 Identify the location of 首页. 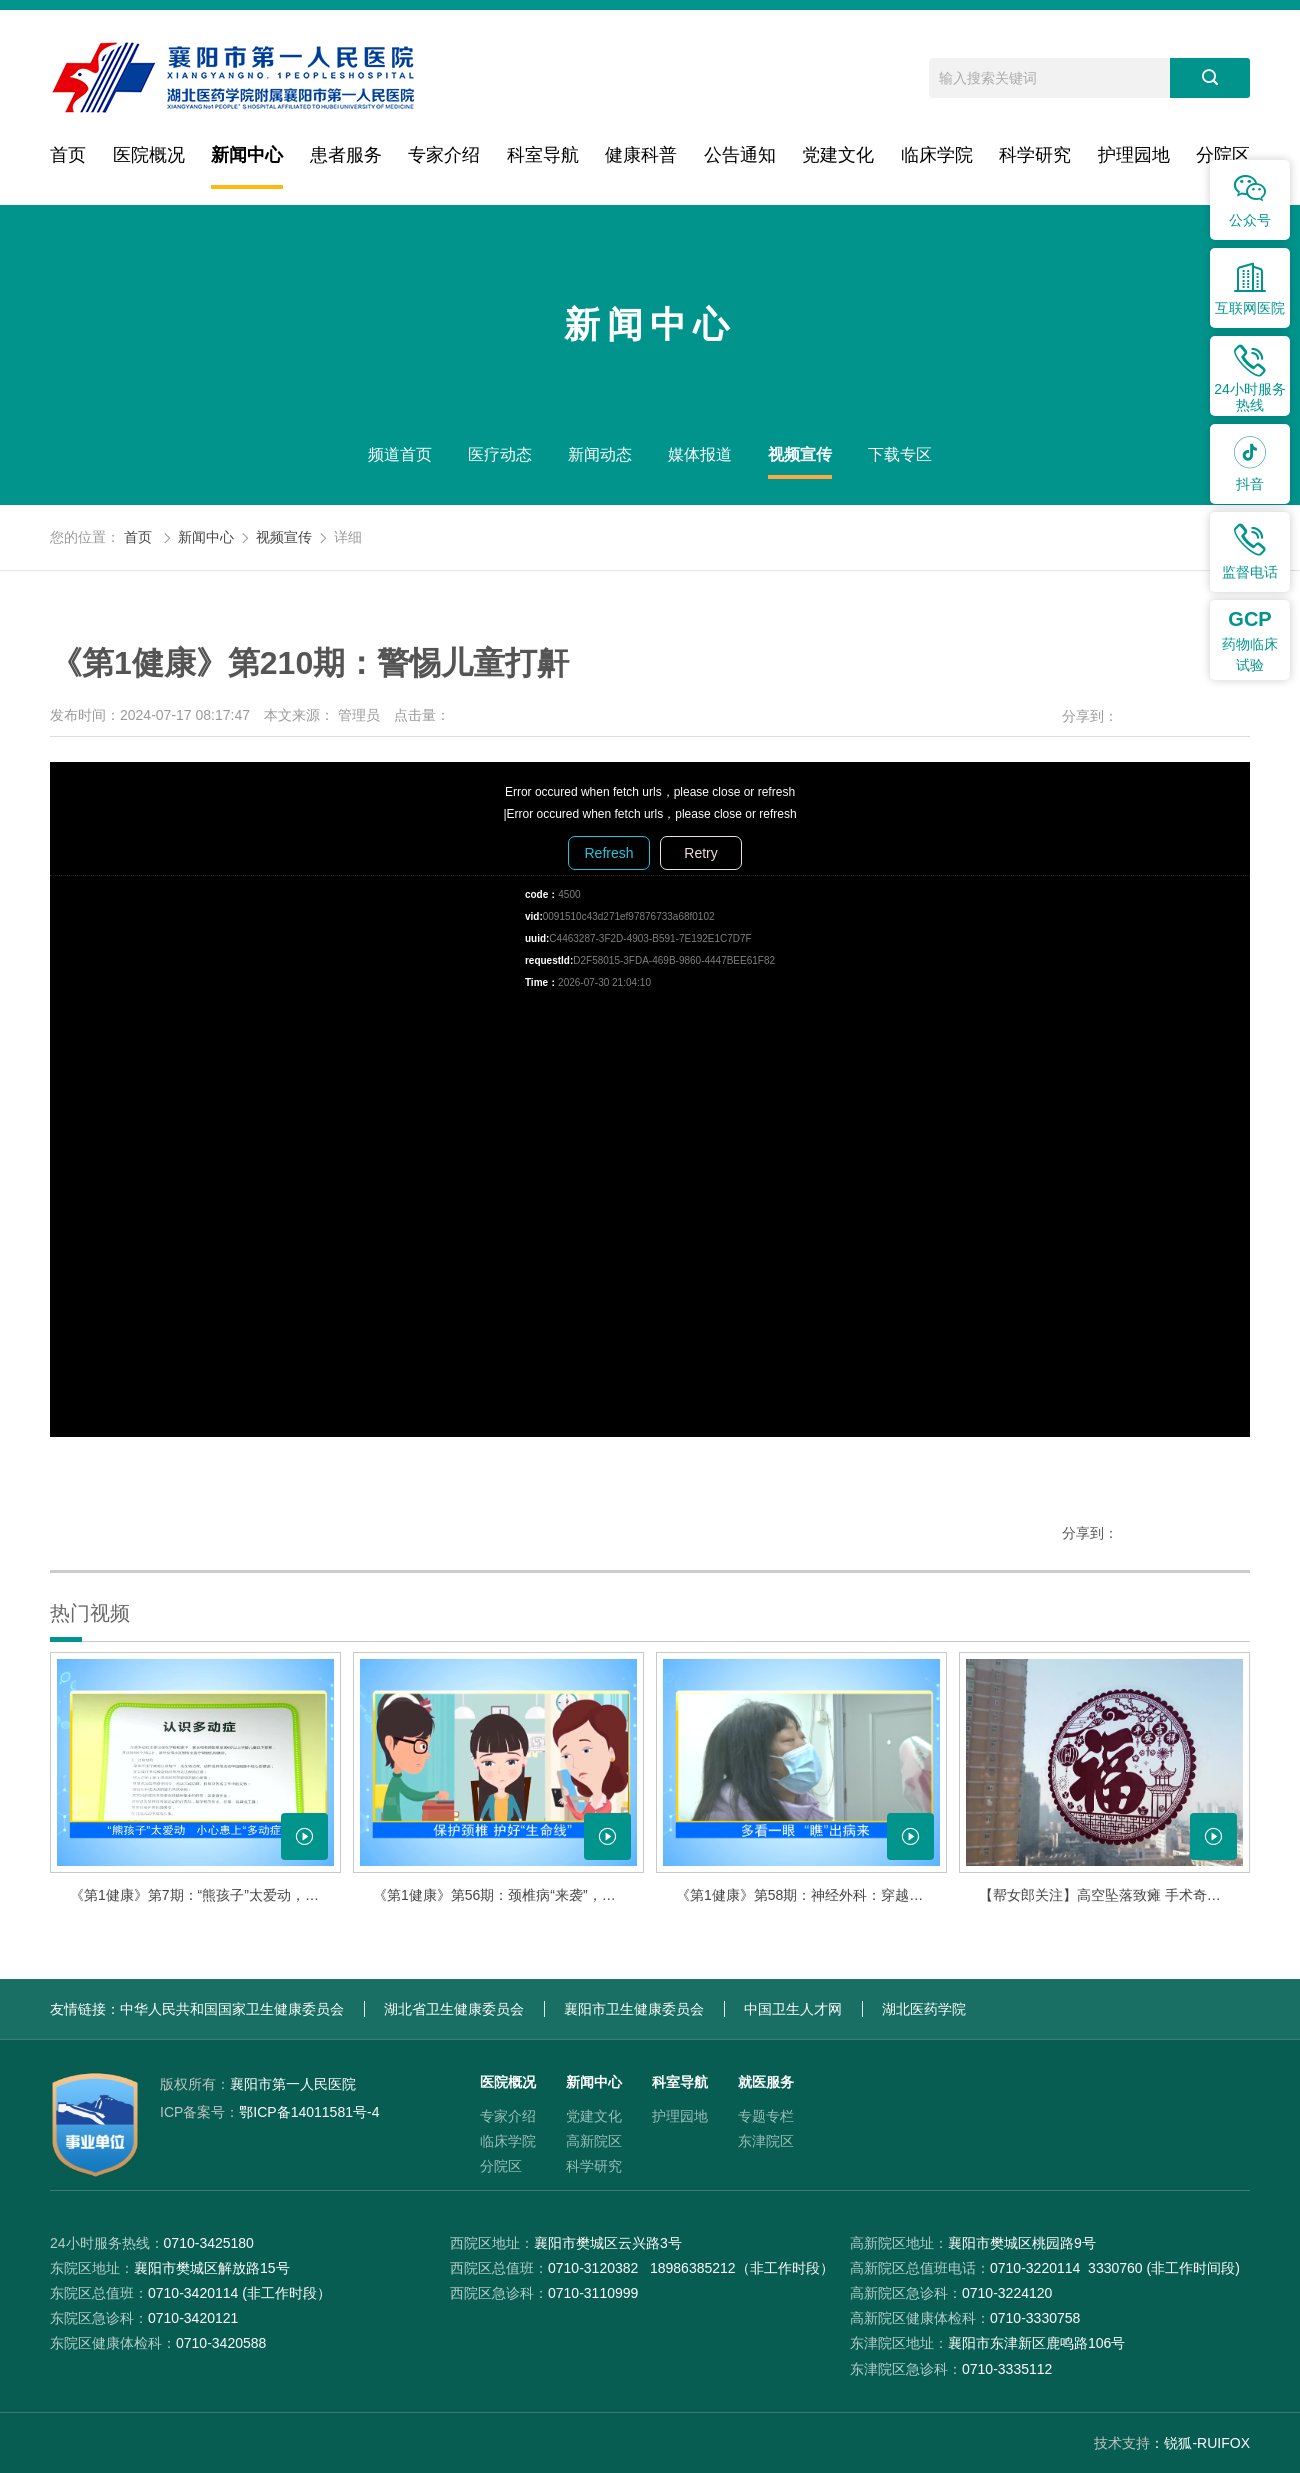
(68, 155).